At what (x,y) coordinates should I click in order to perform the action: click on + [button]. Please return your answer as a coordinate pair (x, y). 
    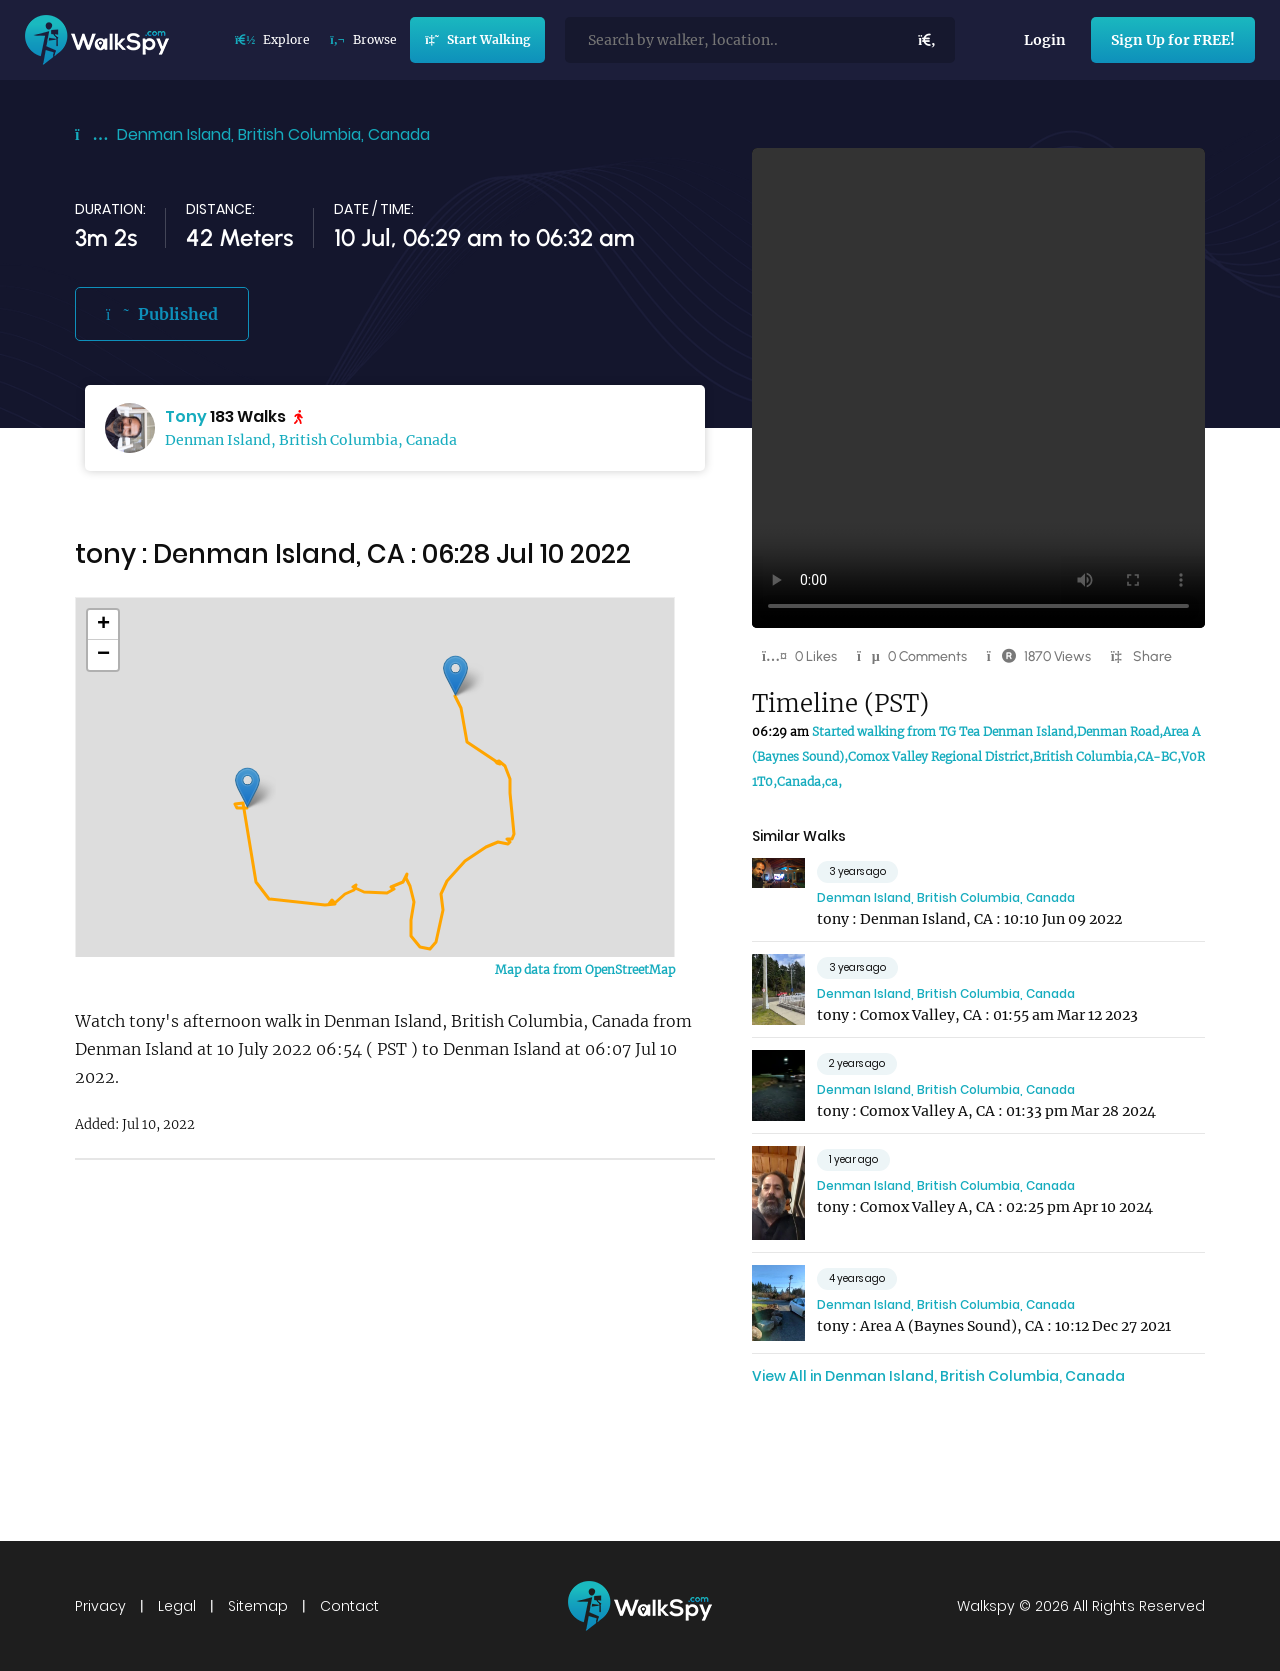
    Looking at the image, I should click on (103, 625).